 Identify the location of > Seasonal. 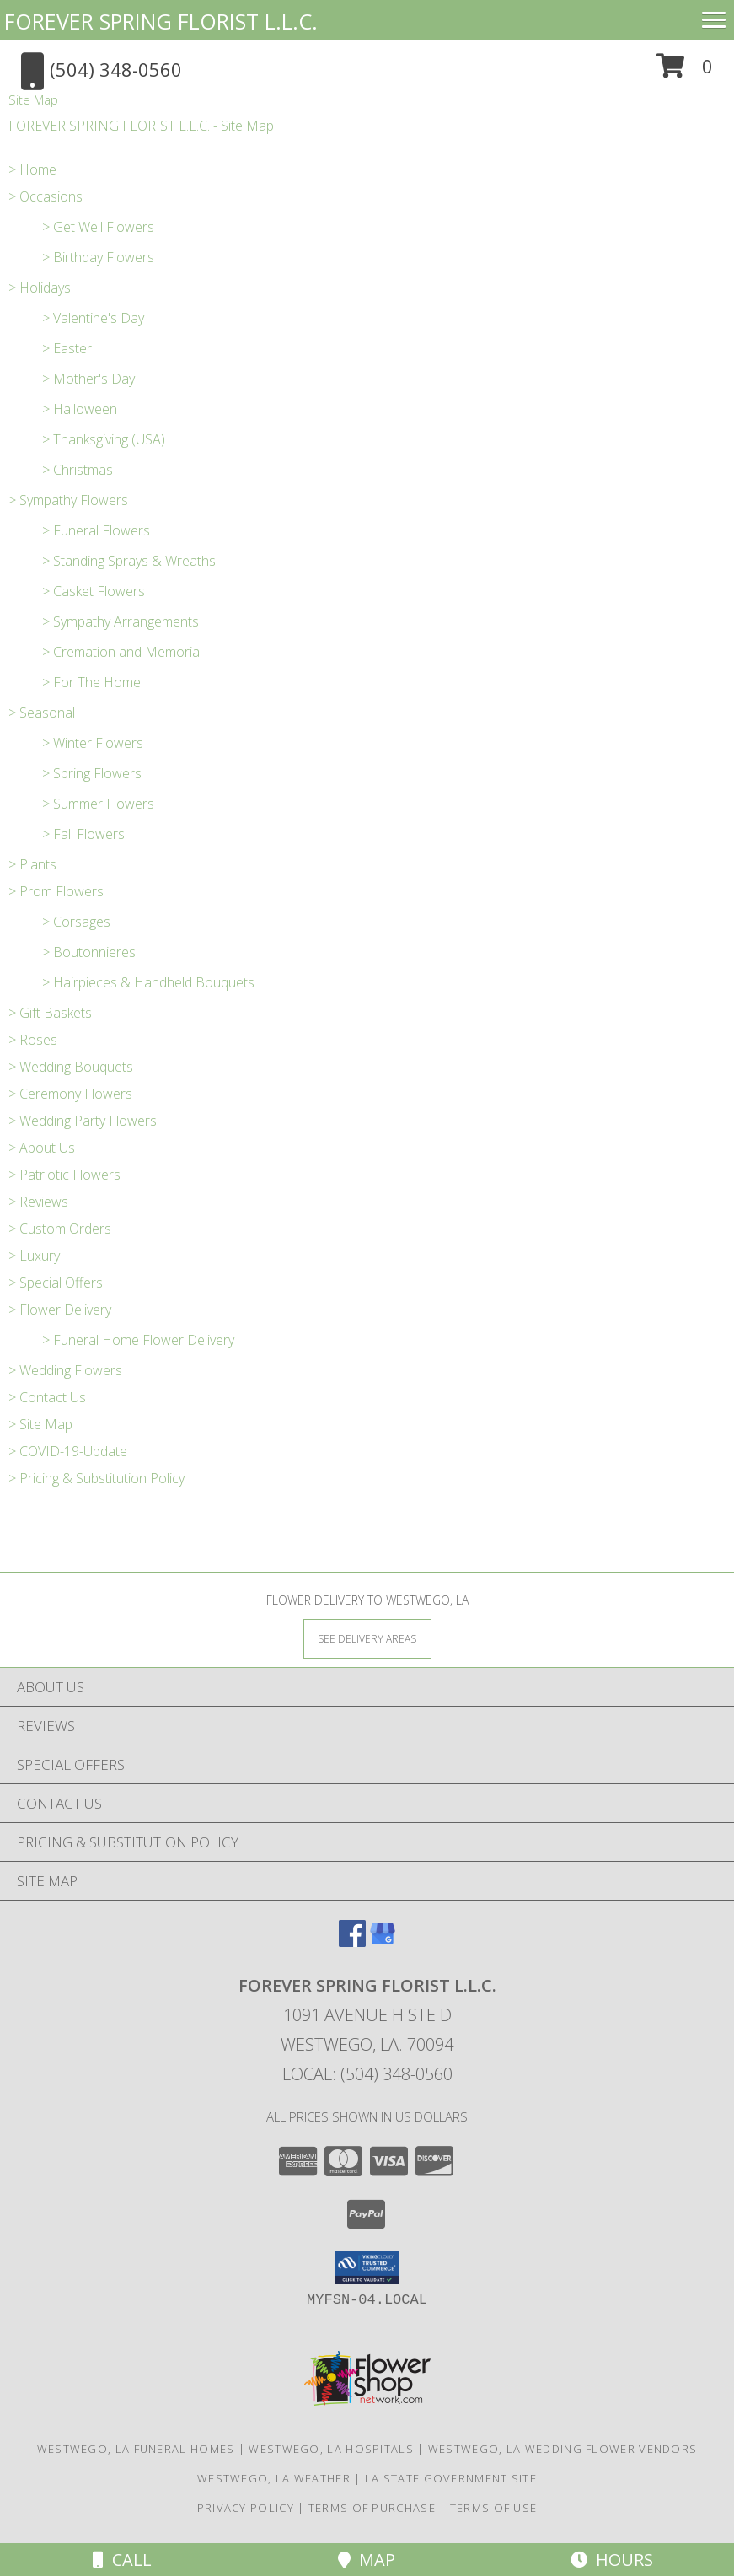
(41, 712).